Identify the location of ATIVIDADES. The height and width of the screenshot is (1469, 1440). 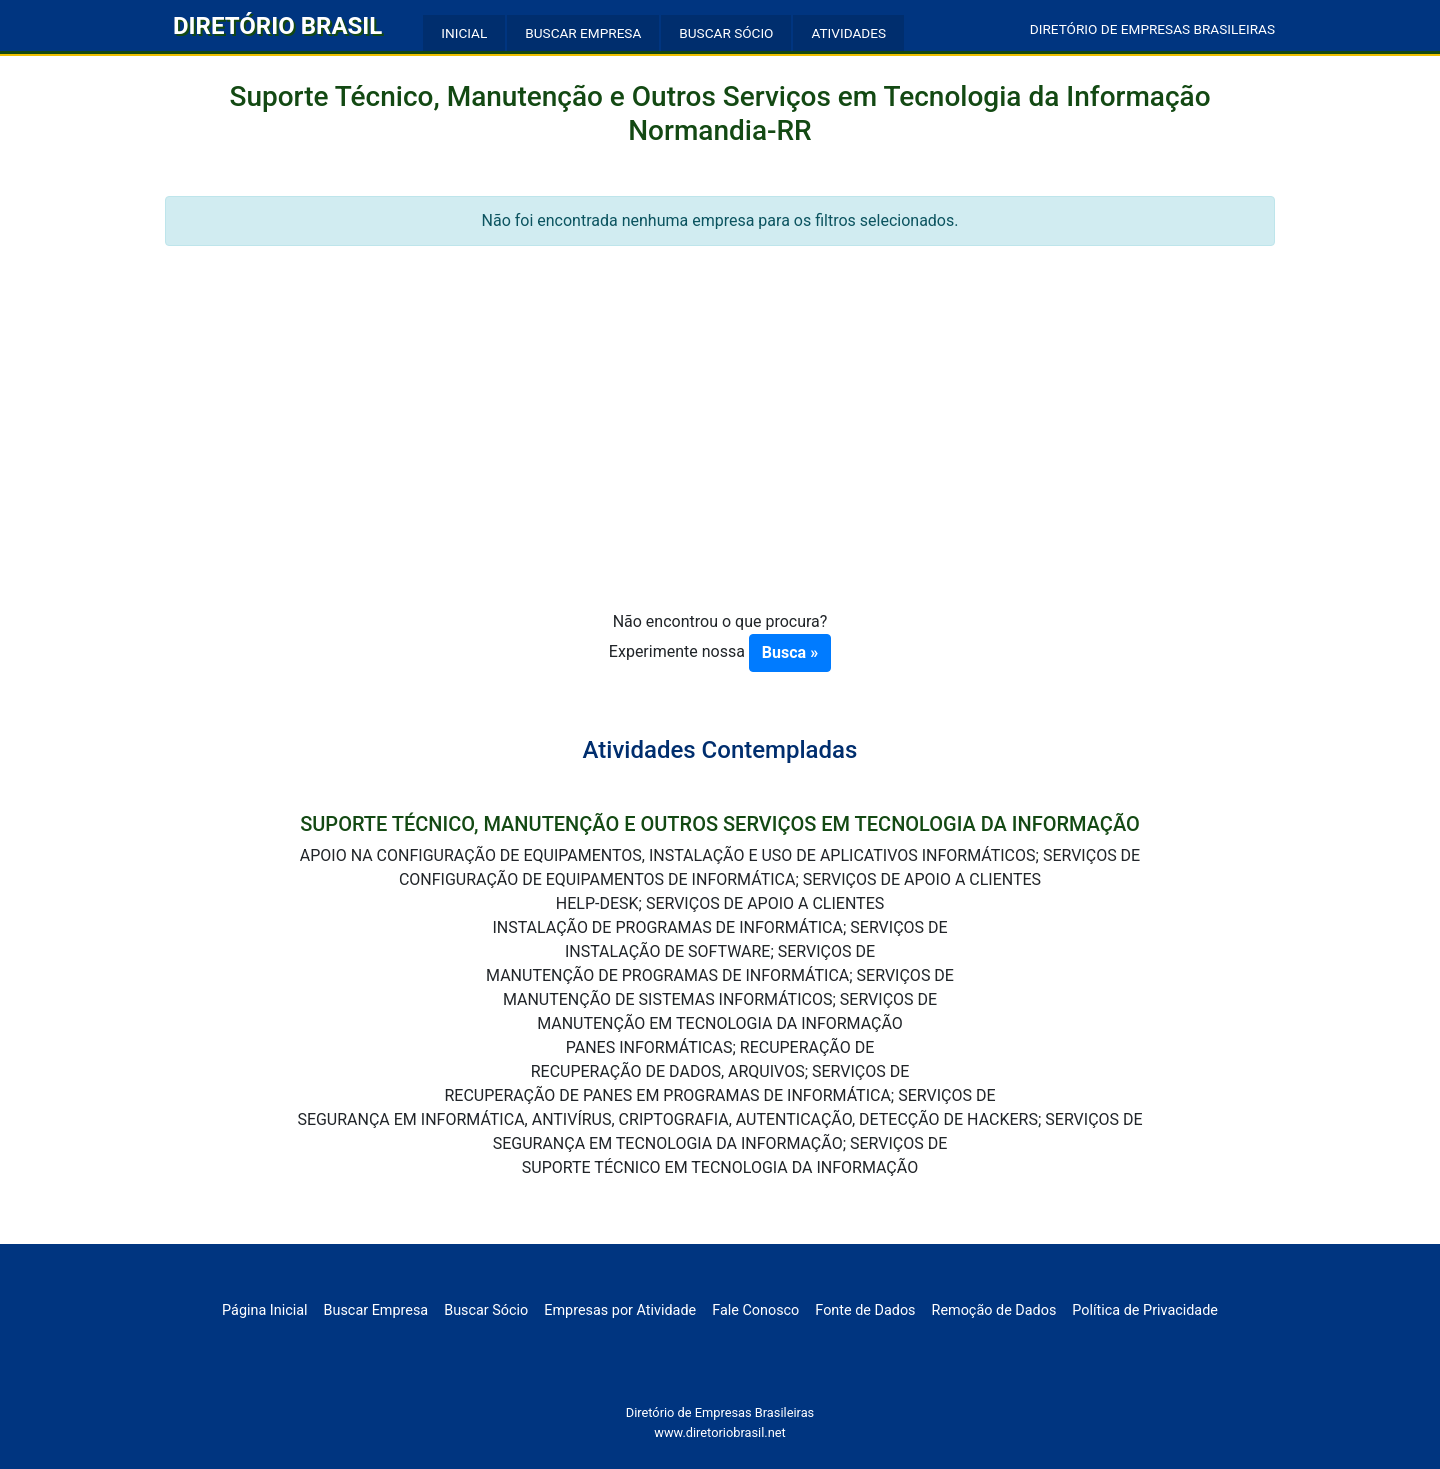
(848, 33).